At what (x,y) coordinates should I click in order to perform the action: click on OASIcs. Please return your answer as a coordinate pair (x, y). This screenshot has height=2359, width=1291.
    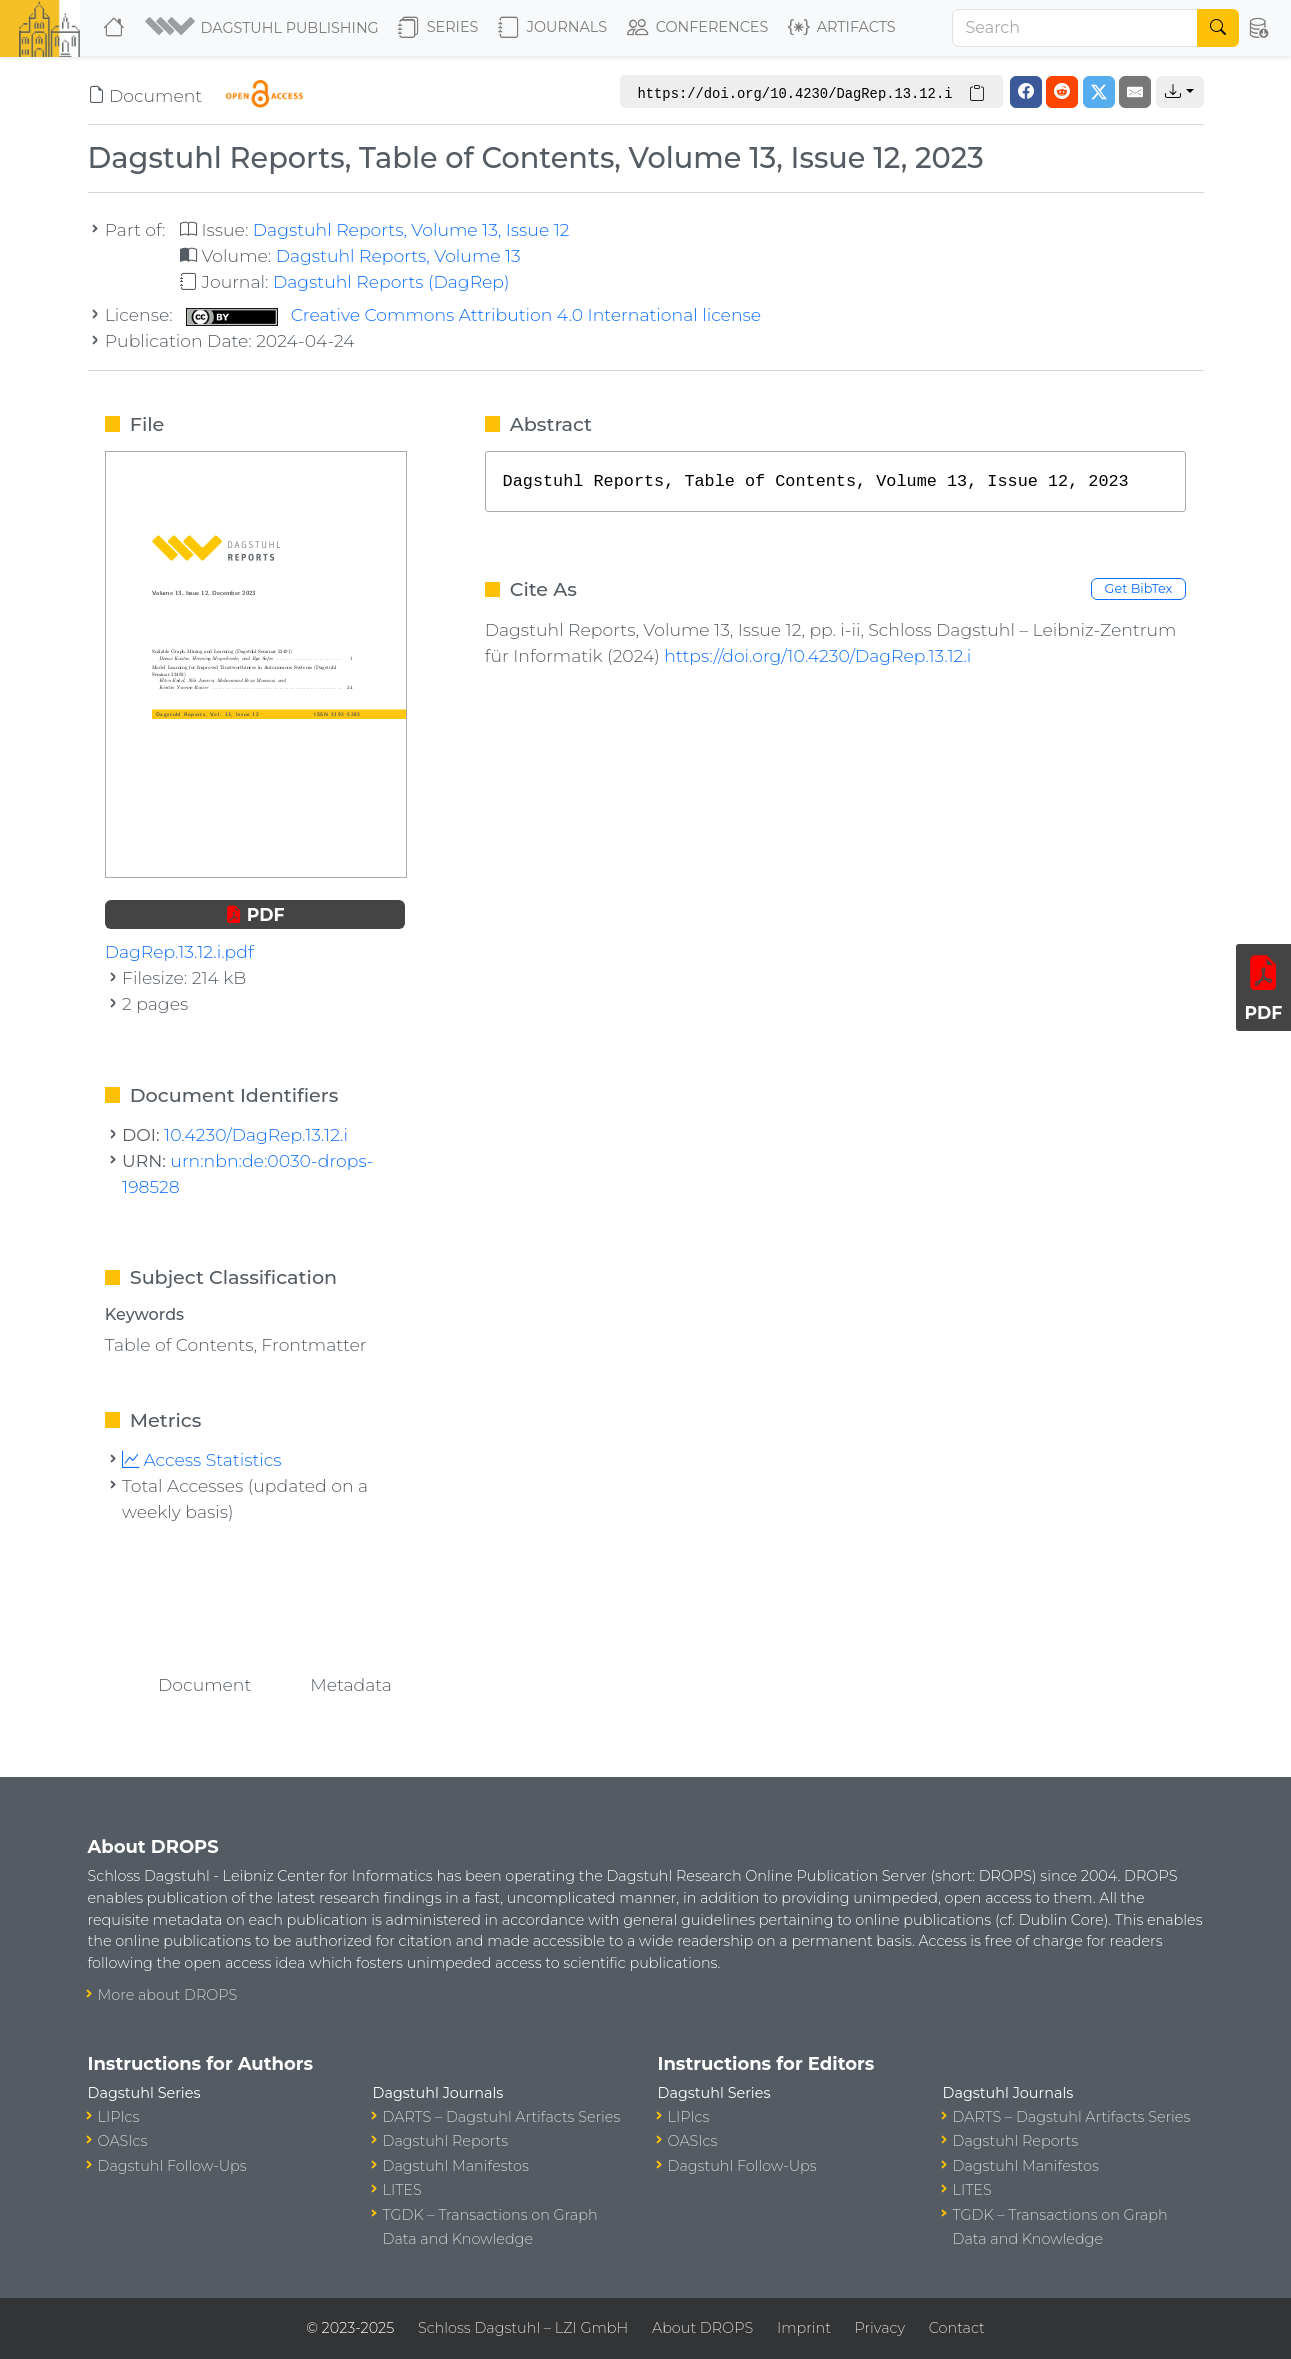
    Looking at the image, I should click on (123, 2141).